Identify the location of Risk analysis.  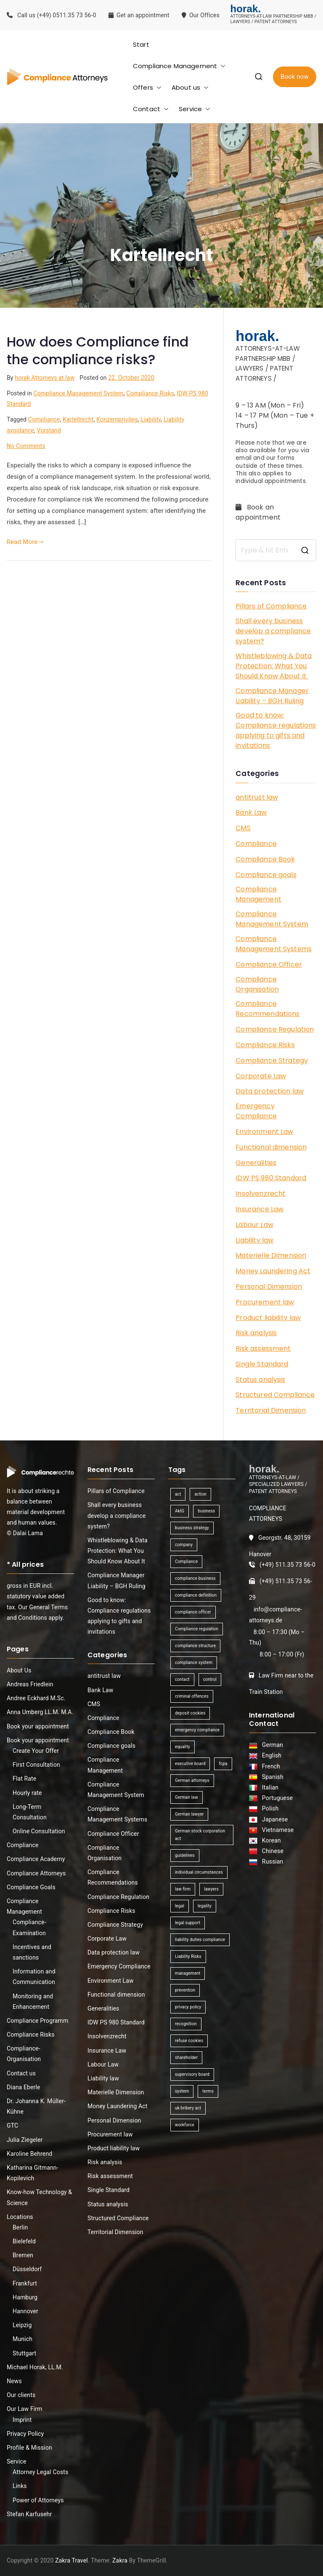
(256, 1333).